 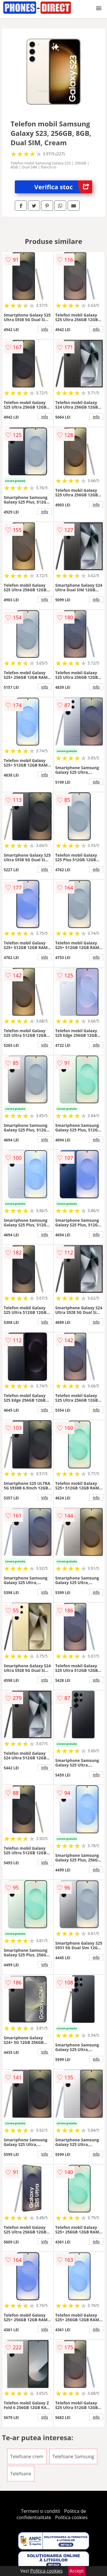 I want to click on Politica cookies, so click(x=71, y=2517).